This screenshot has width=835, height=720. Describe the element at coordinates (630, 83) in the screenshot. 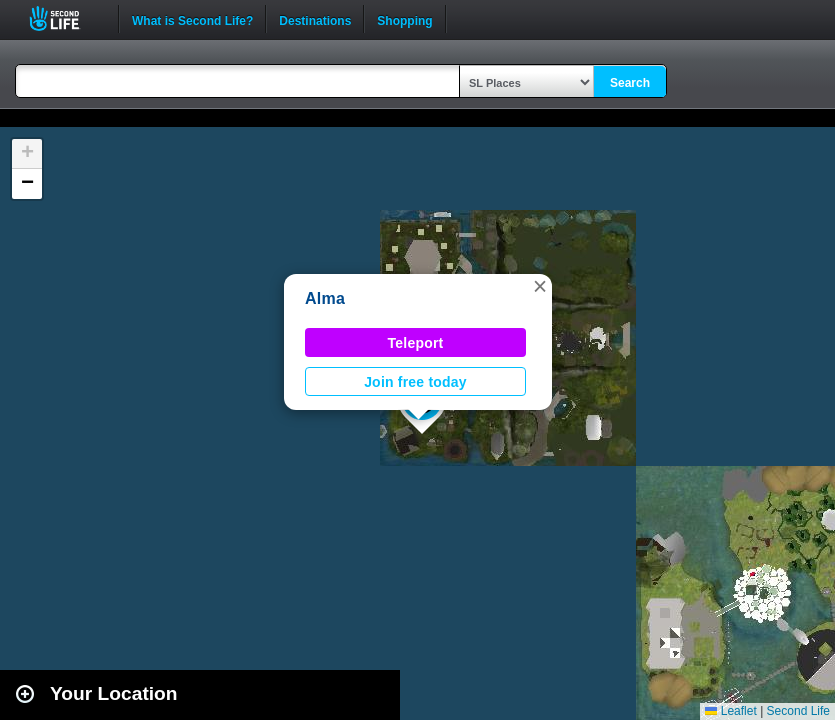

I see `Search` at that location.